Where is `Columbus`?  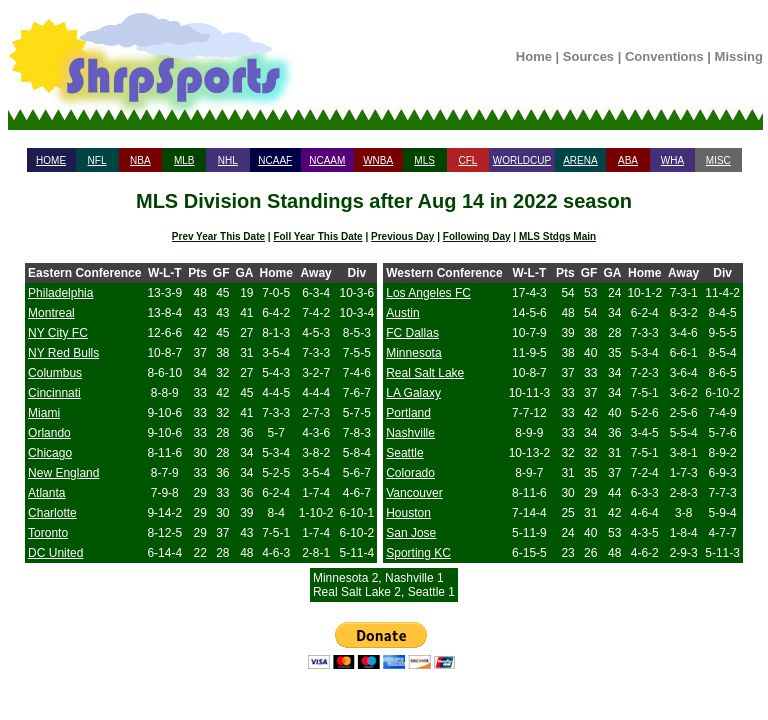 Columbus is located at coordinates (55, 373).